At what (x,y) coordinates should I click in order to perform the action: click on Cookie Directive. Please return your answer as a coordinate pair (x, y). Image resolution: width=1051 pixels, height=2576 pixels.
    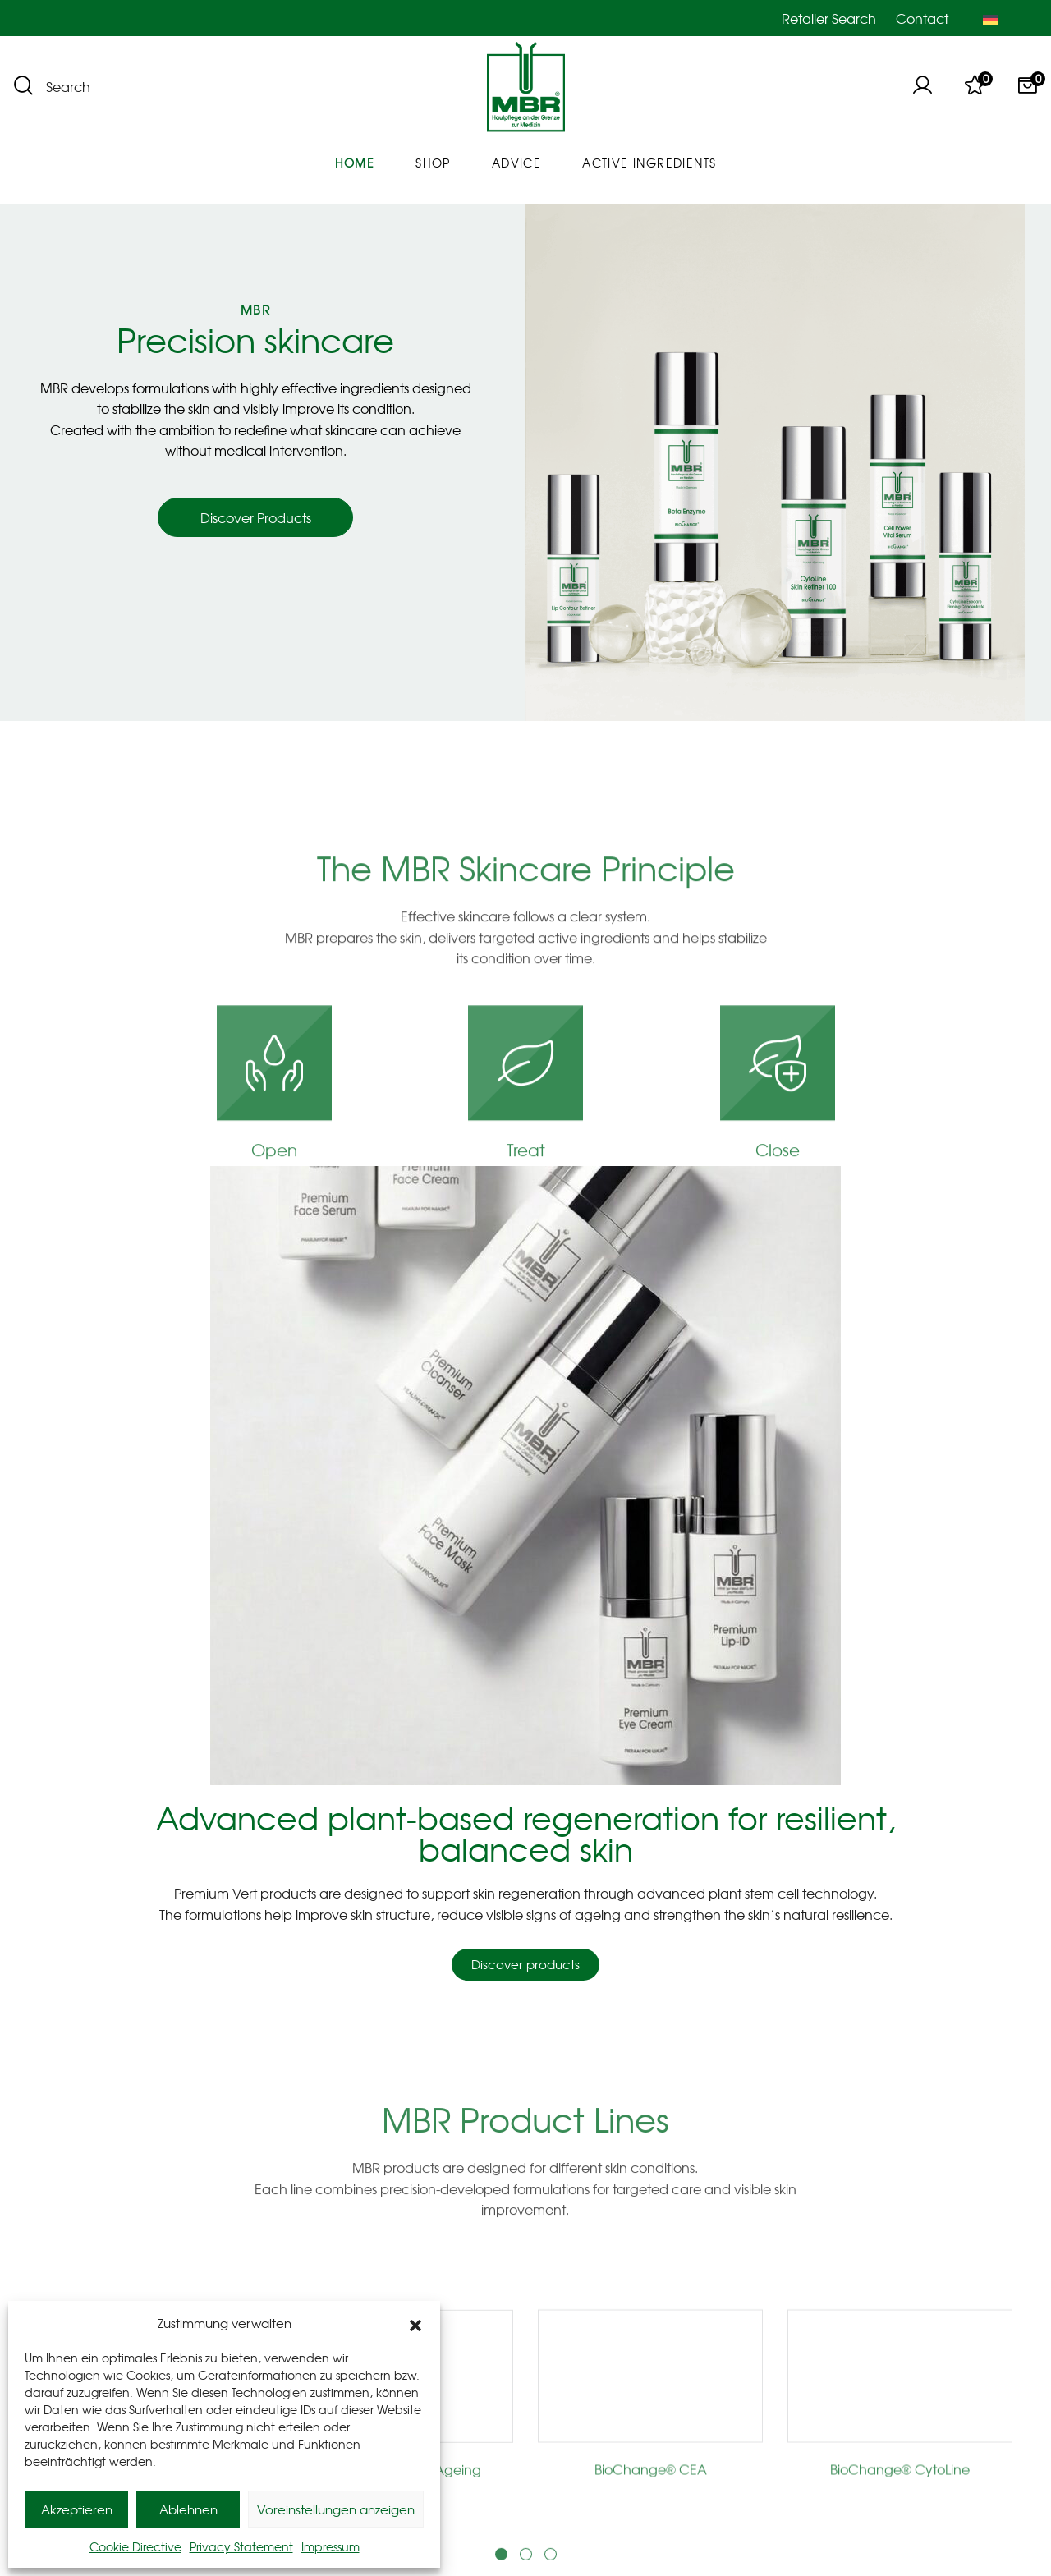
    Looking at the image, I should click on (135, 2546).